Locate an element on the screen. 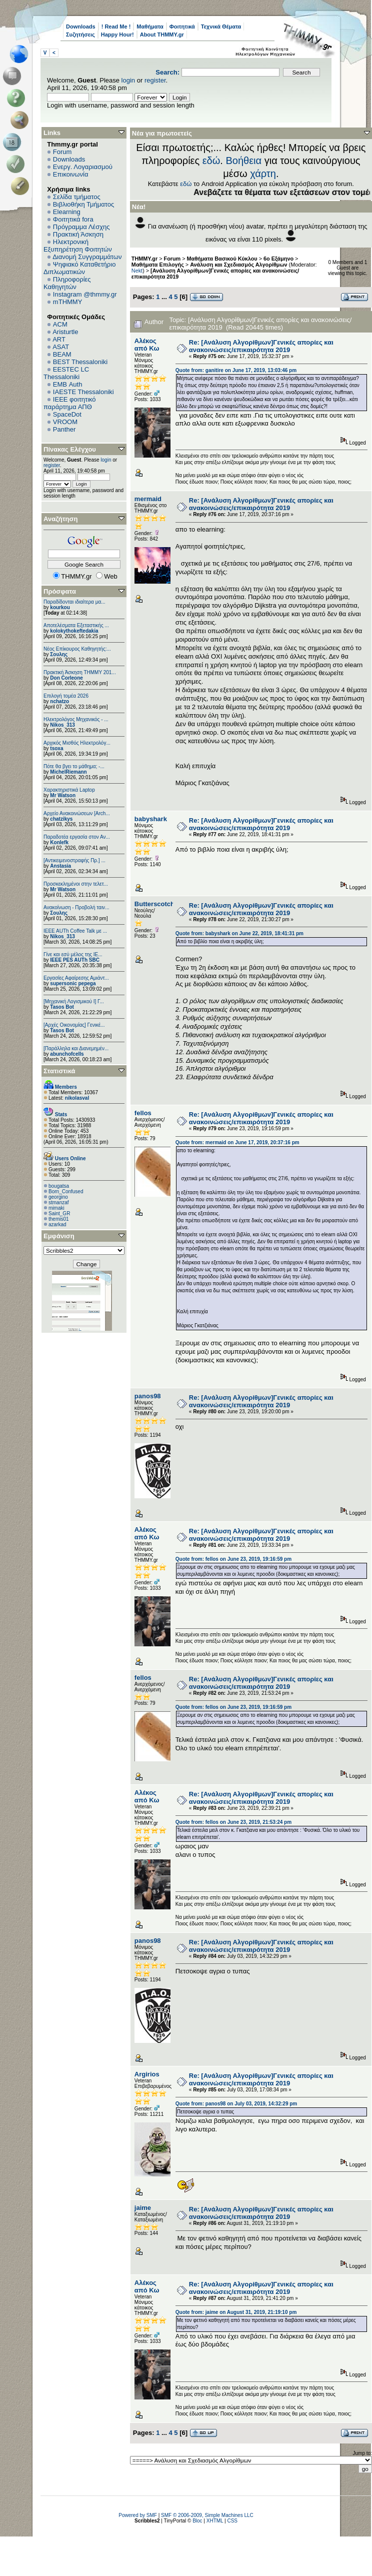  Τεχνικά Θέματα is located at coordinates (221, 27).